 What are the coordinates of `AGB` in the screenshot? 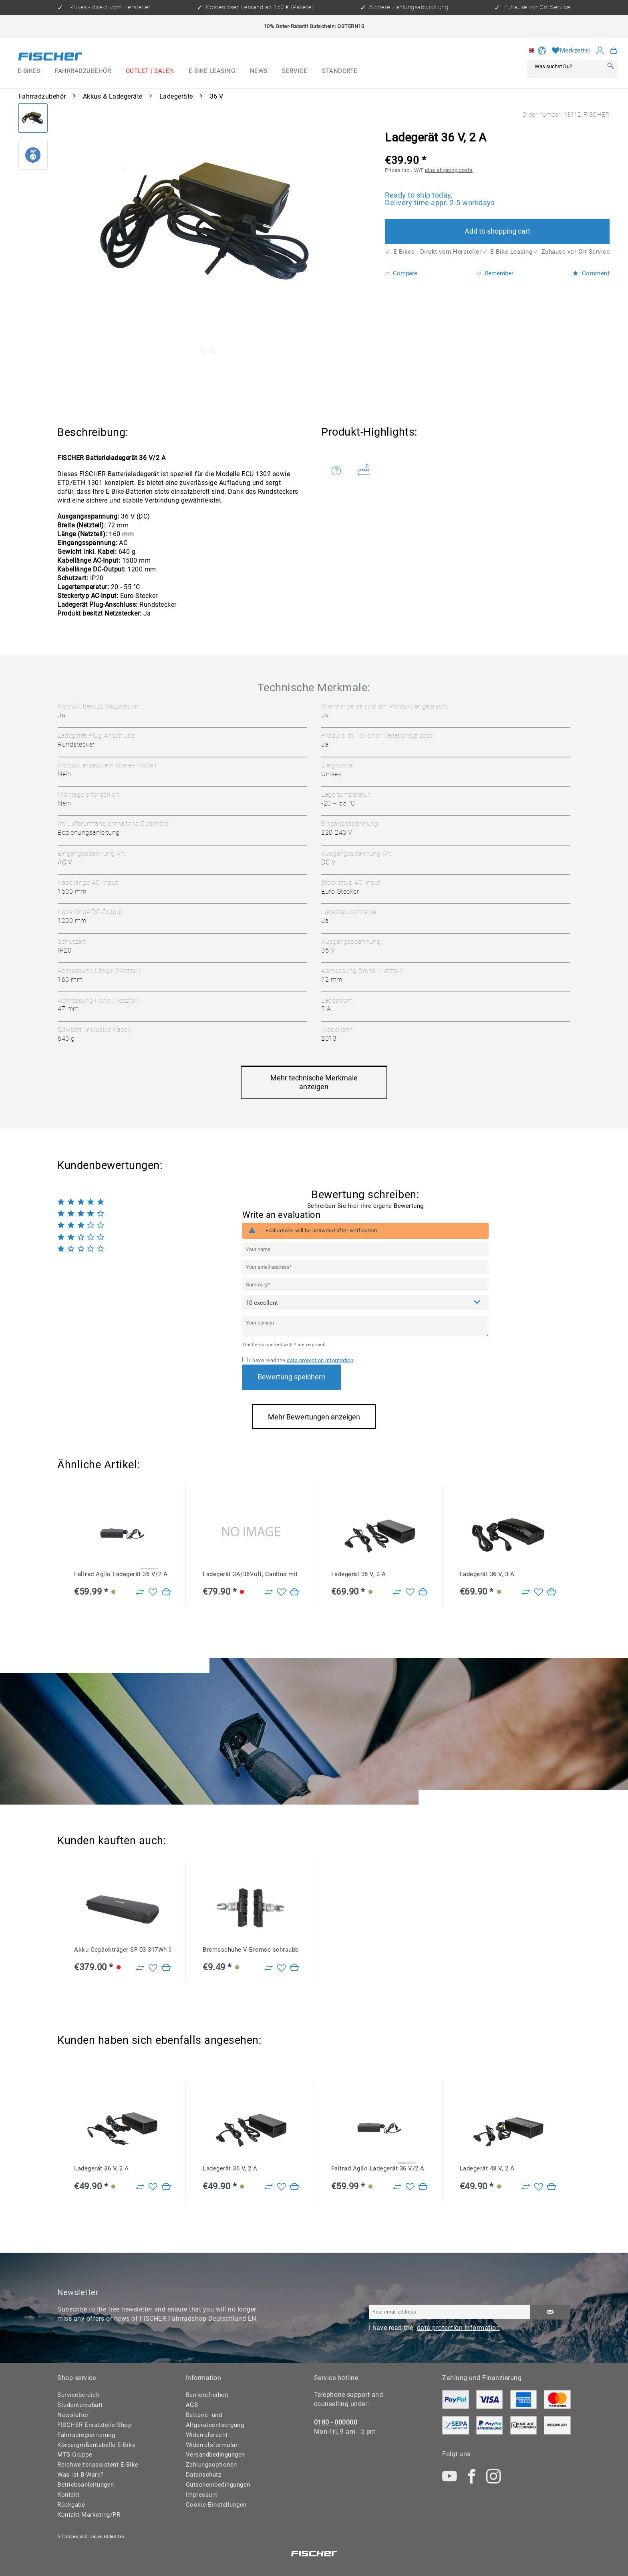 It's located at (192, 2404).